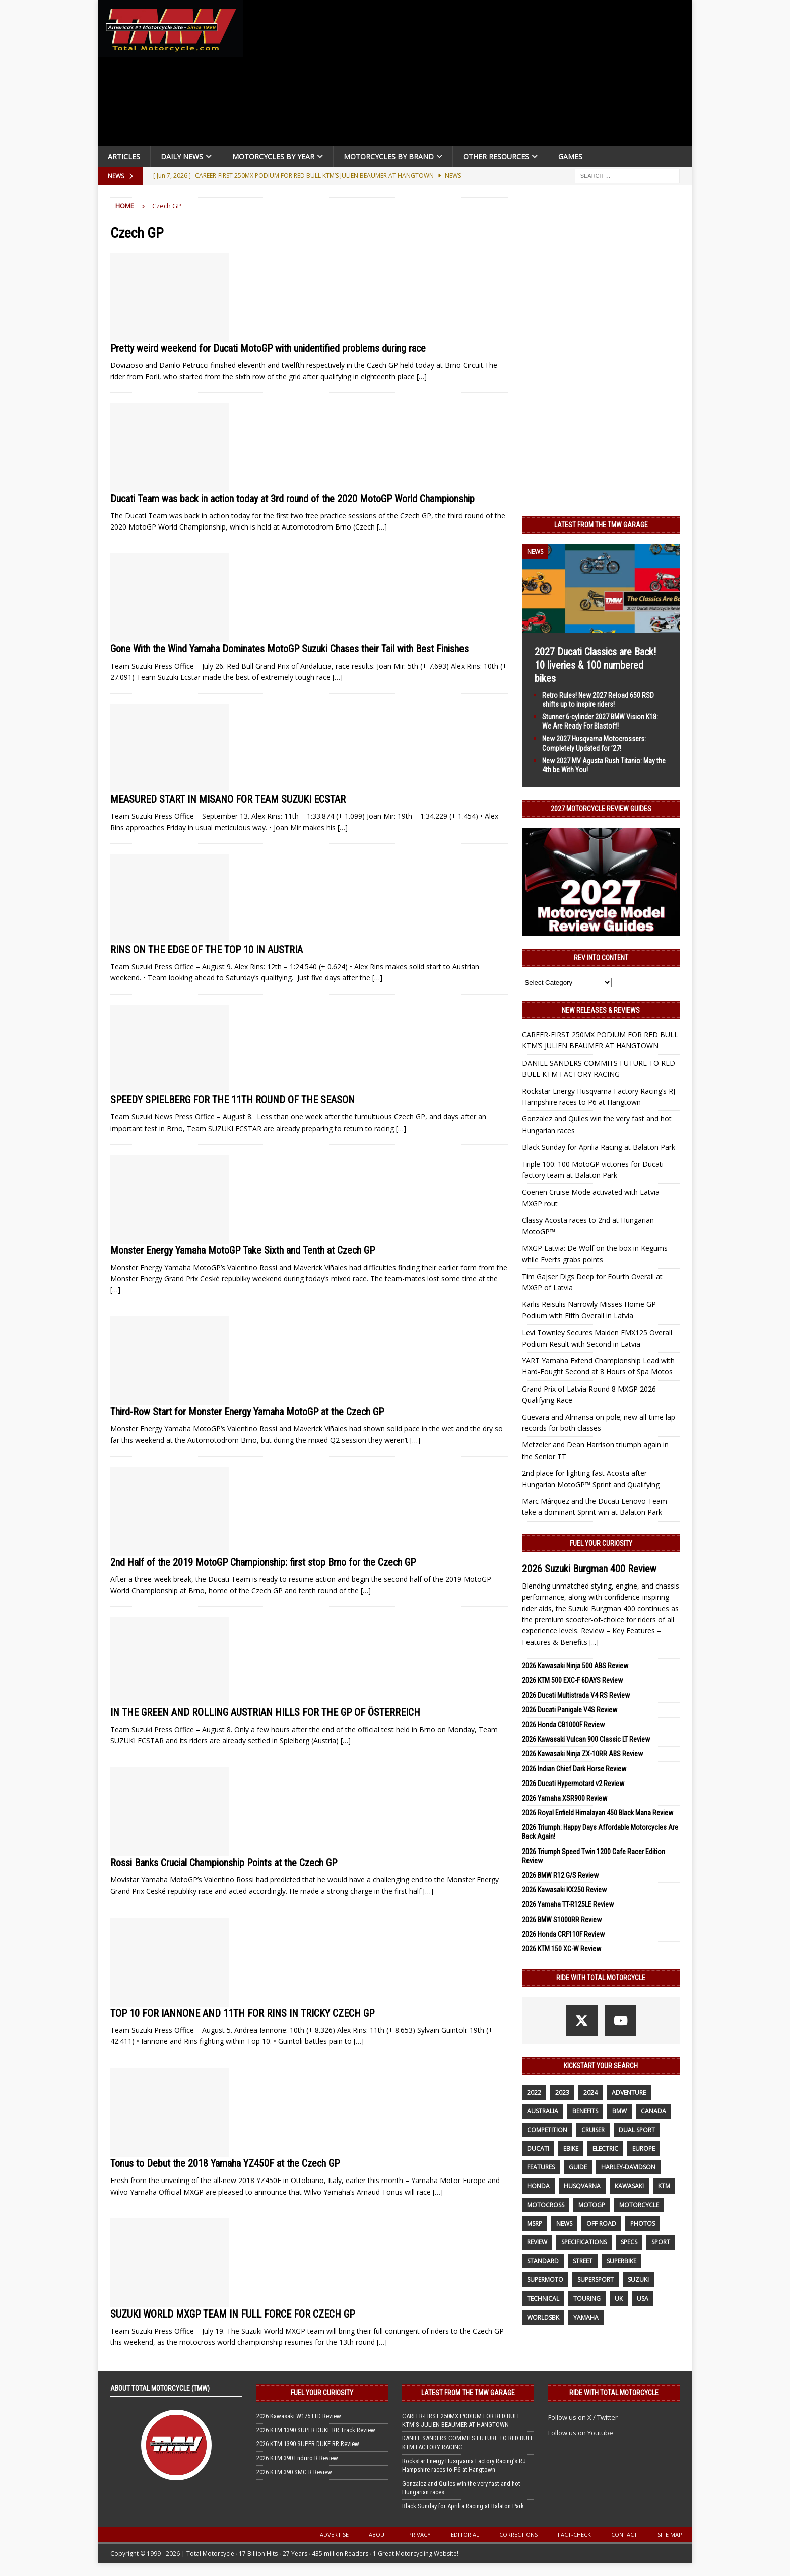 The image size is (790, 2576). What do you see at coordinates (601, 2223) in the screenshot?
I see `off road` at bounding box center [601, 2223].